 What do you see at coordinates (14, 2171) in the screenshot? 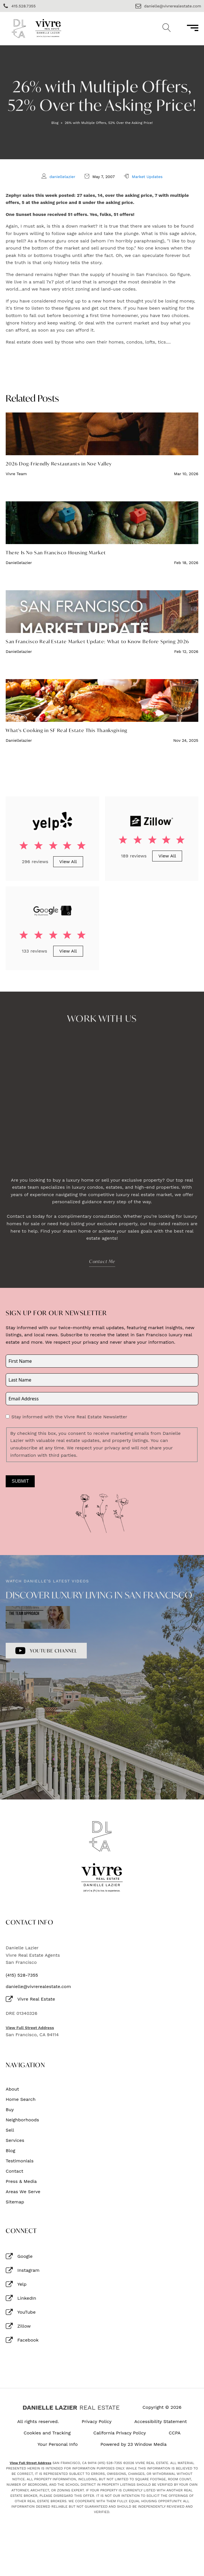
I see `Contact` at bounding box center [14, 2171].